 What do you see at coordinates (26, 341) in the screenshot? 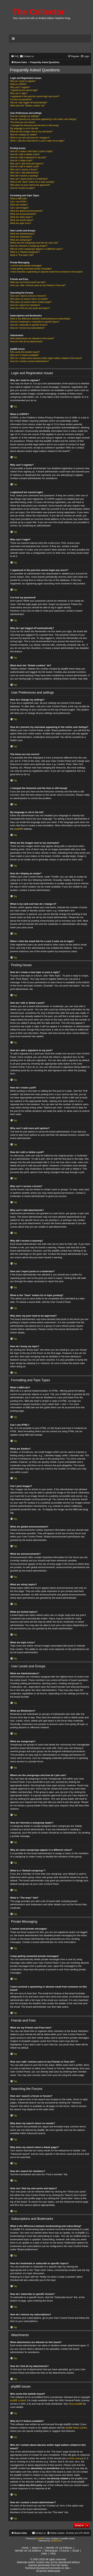
I see `How do I find all my attachments?` at bounding box center [26, 341].